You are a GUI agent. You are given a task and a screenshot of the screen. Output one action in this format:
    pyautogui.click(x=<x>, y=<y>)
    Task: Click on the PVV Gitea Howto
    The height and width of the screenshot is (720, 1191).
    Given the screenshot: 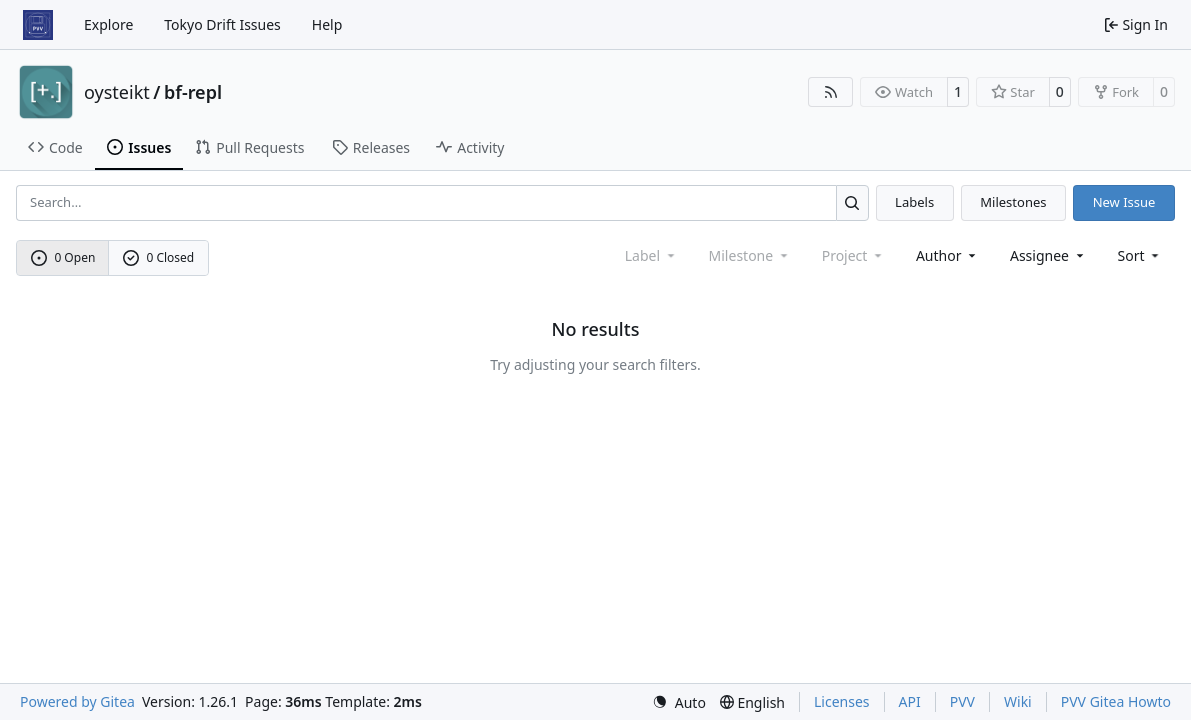 What is the action you would take?
    pyautogui.click(x=1116, y=701)
    